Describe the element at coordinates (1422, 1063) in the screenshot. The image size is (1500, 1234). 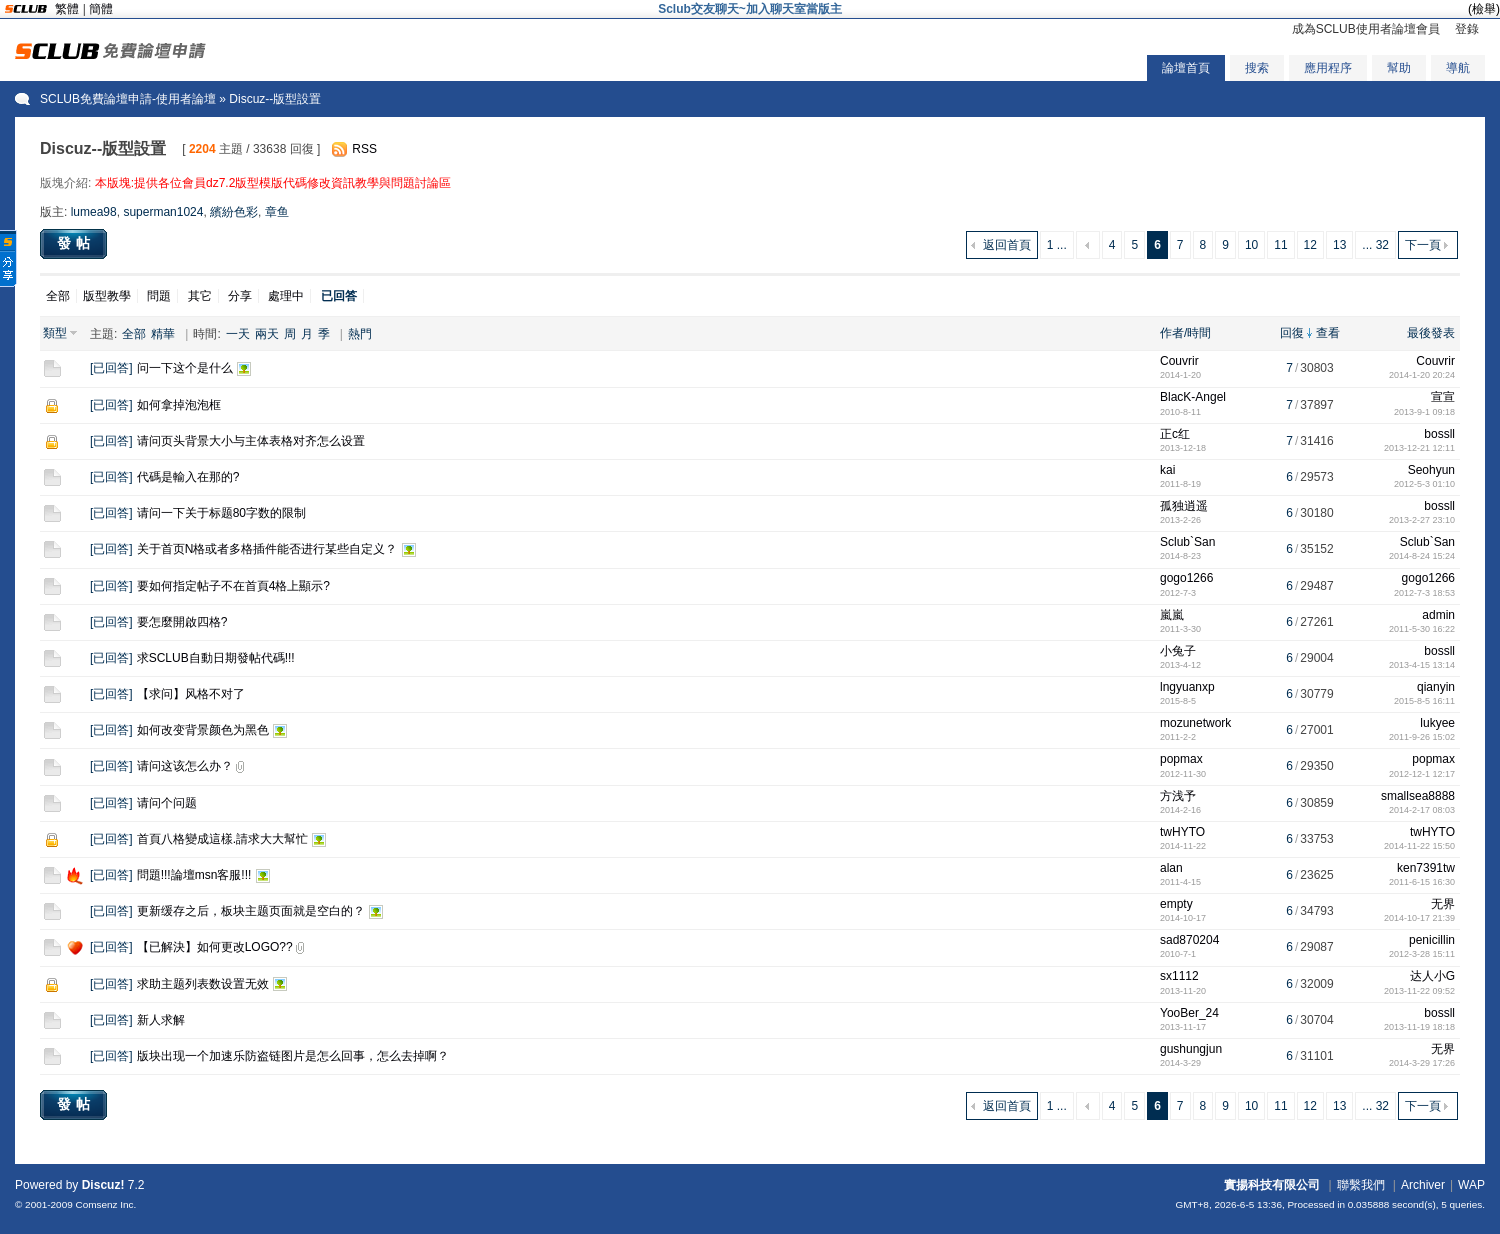
I see `2014-3-29 17:26` at that location.